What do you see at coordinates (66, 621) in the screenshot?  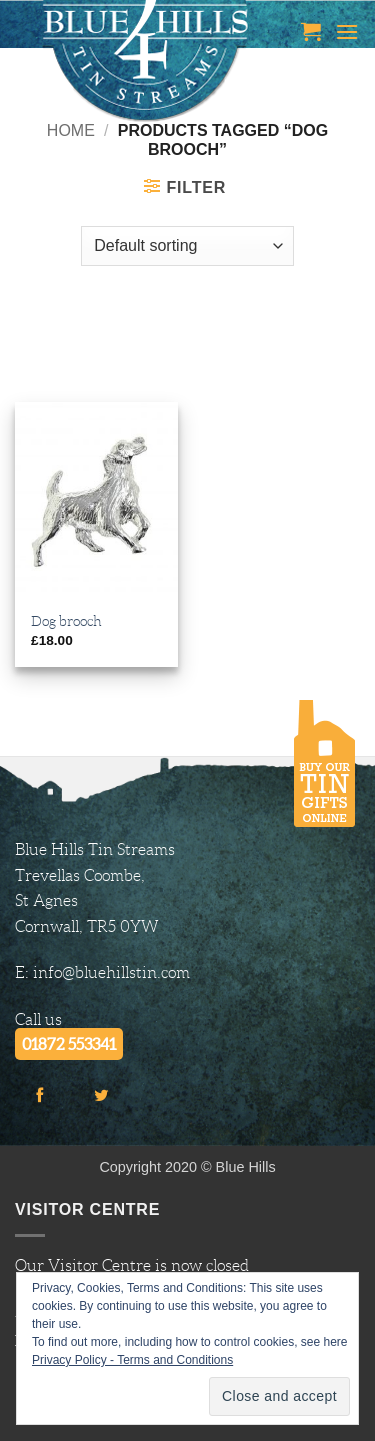 I see `Dog brooch` at bounding box center [66, 621].